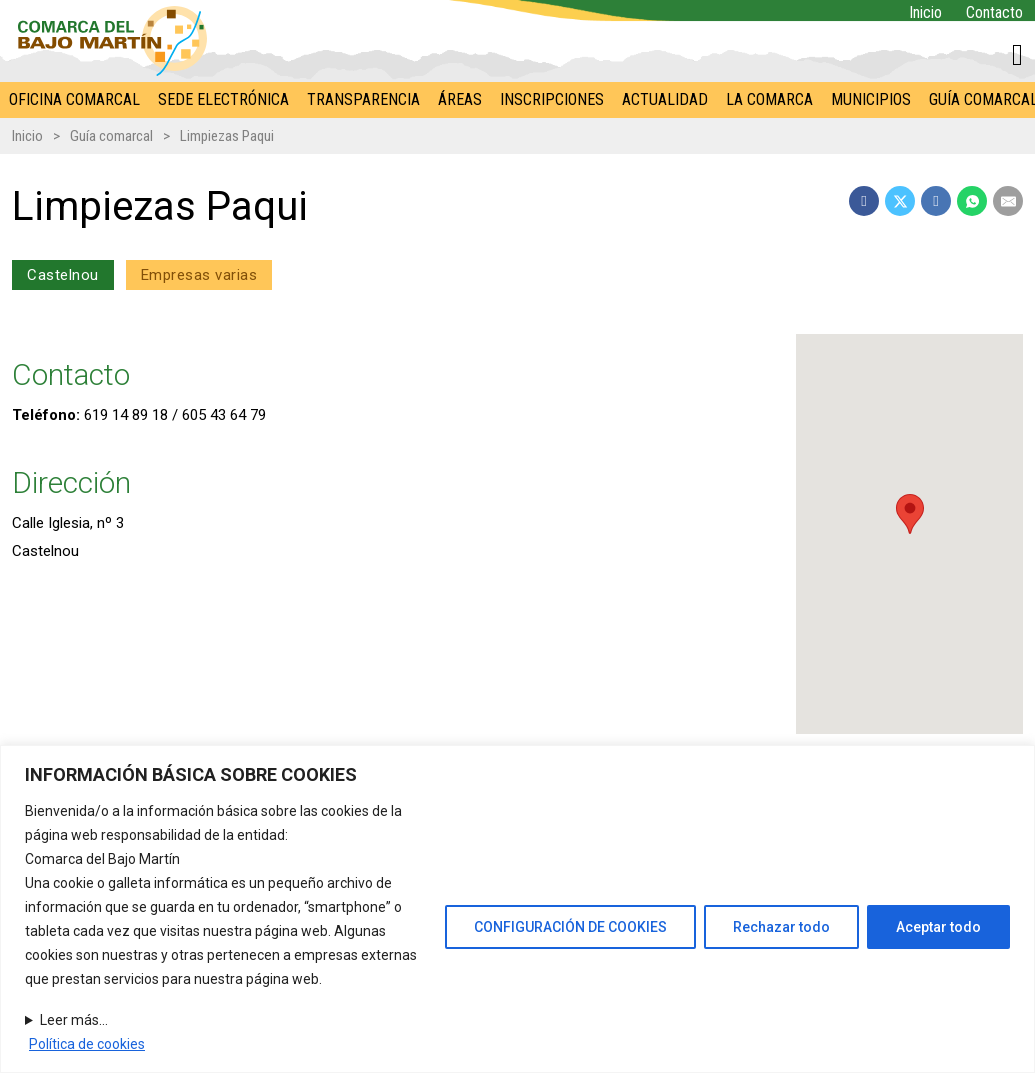 The width and height of the screenshot is (1035, 1073). Describe the element at coordinates (223, 99) in the screenshot. I see `Sede electrónica` at that location.